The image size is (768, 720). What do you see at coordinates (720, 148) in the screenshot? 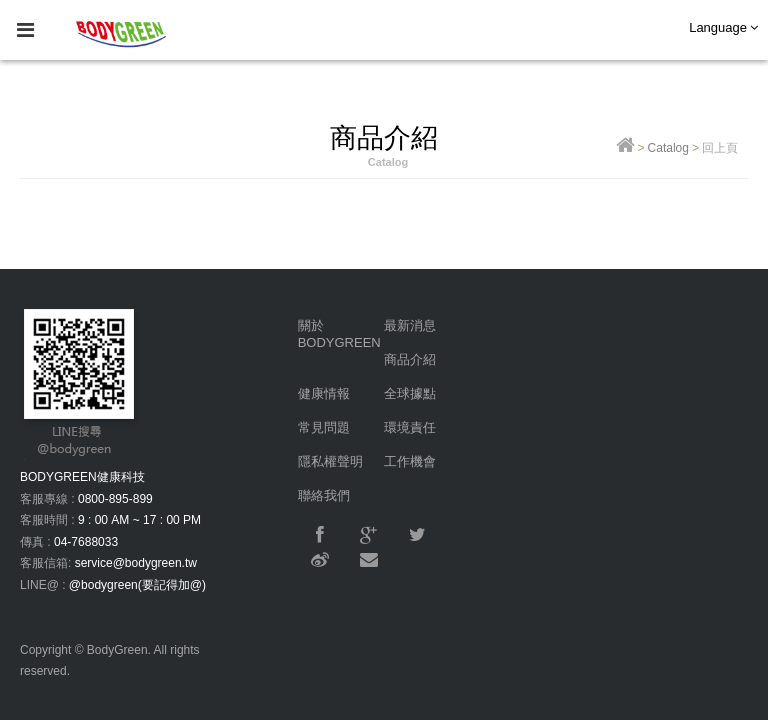
I see `回上頁` at bounding box center [720, 148].